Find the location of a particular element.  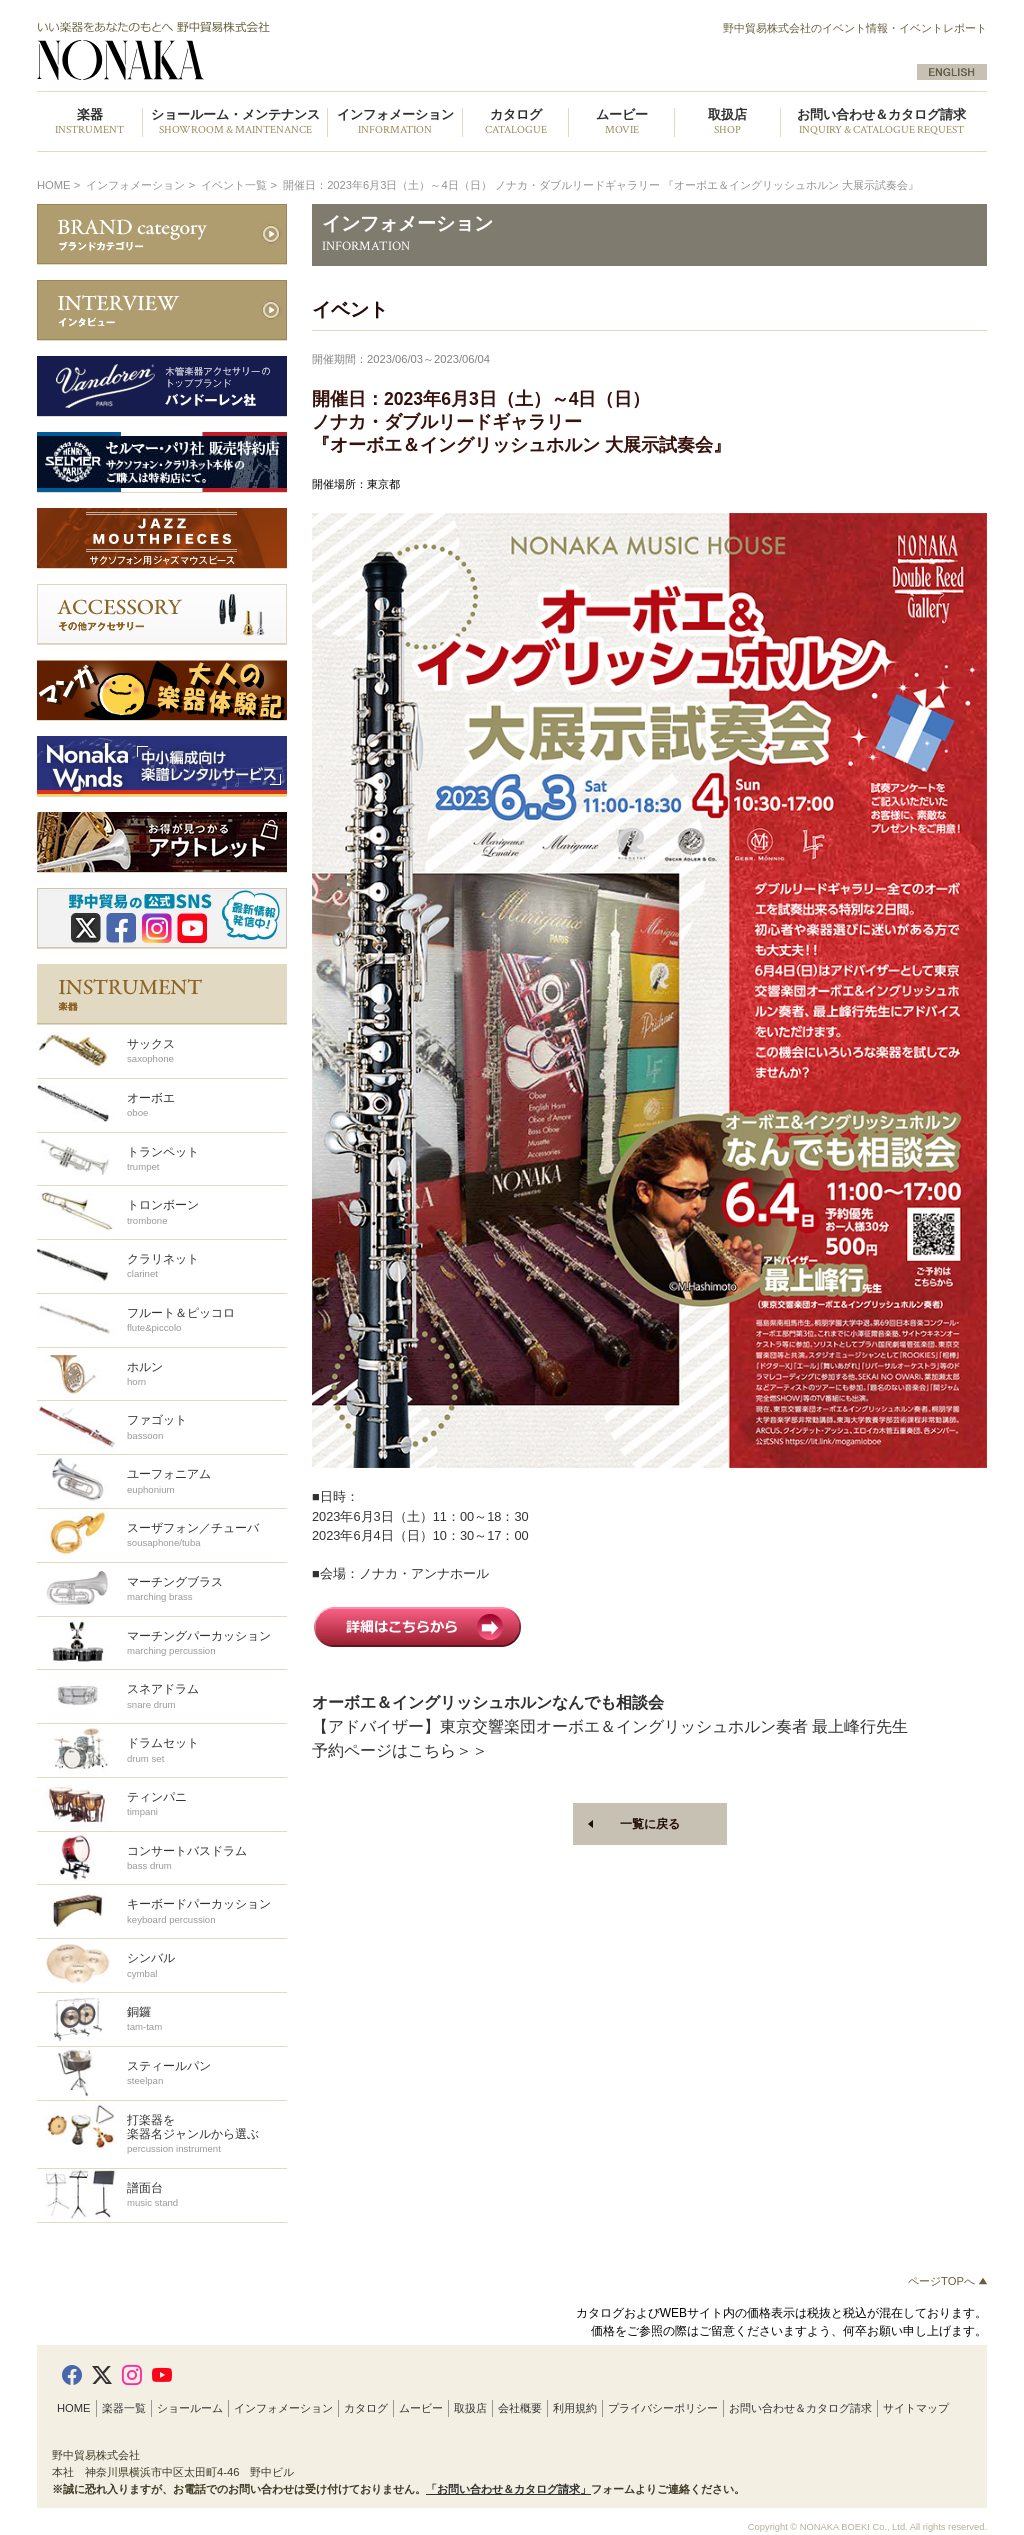

ムービー is located at coordinates (421, 2408).